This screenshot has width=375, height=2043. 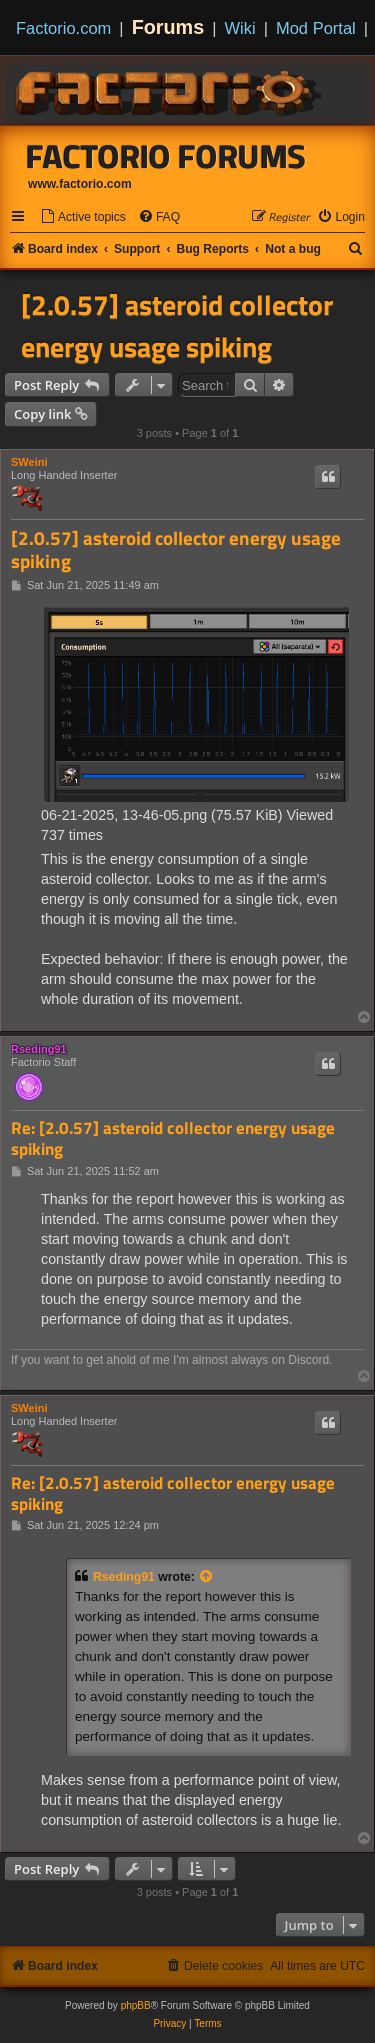 What do you see at coordinates (39, 1049) in the screenshot?
I see `Rseding91` at bounding box center [39, 1049].